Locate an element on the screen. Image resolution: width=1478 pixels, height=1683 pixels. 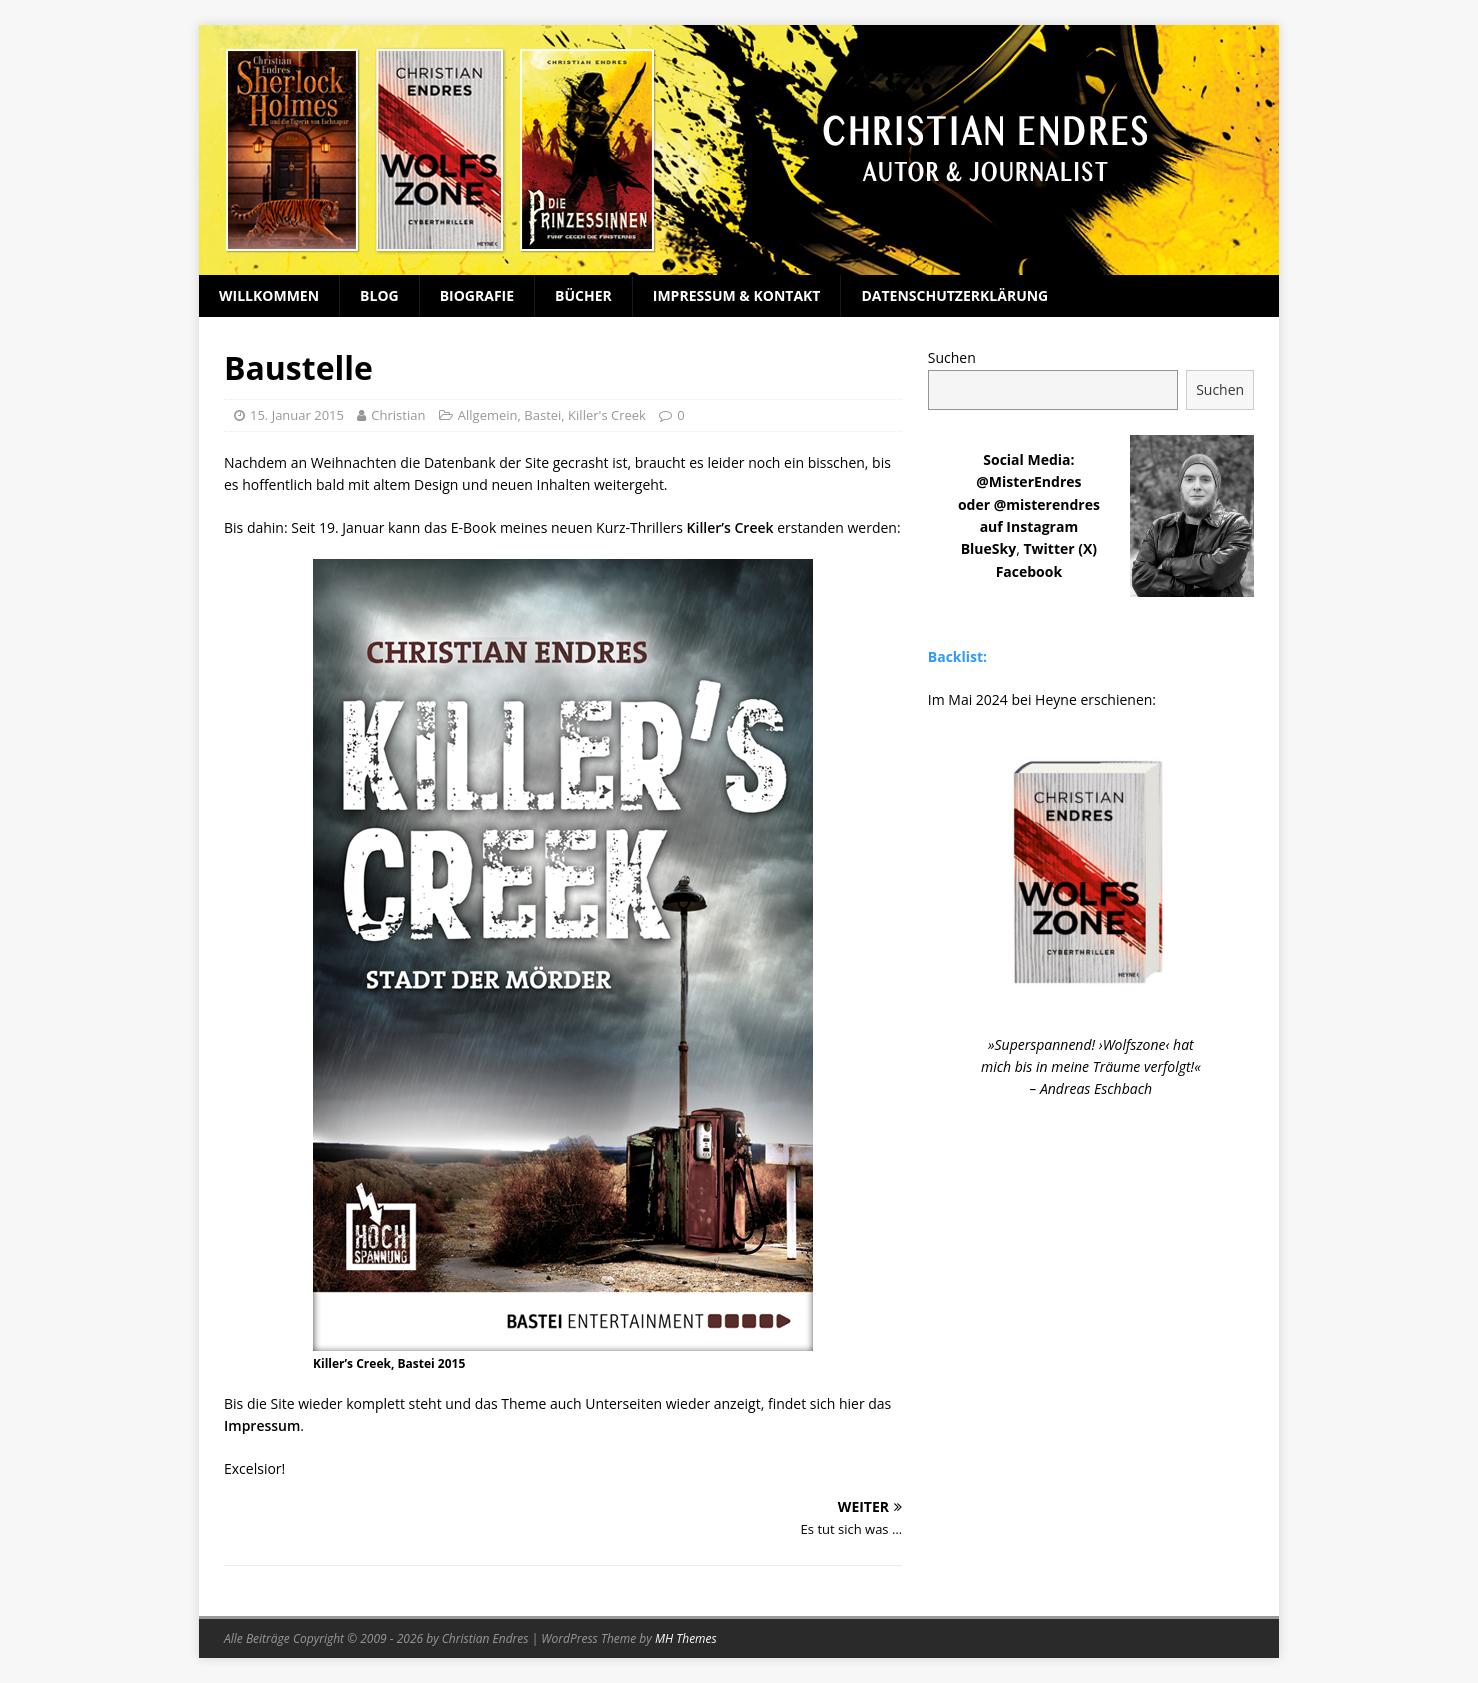
Twitter (X) is located at coordinates (1060, 548).